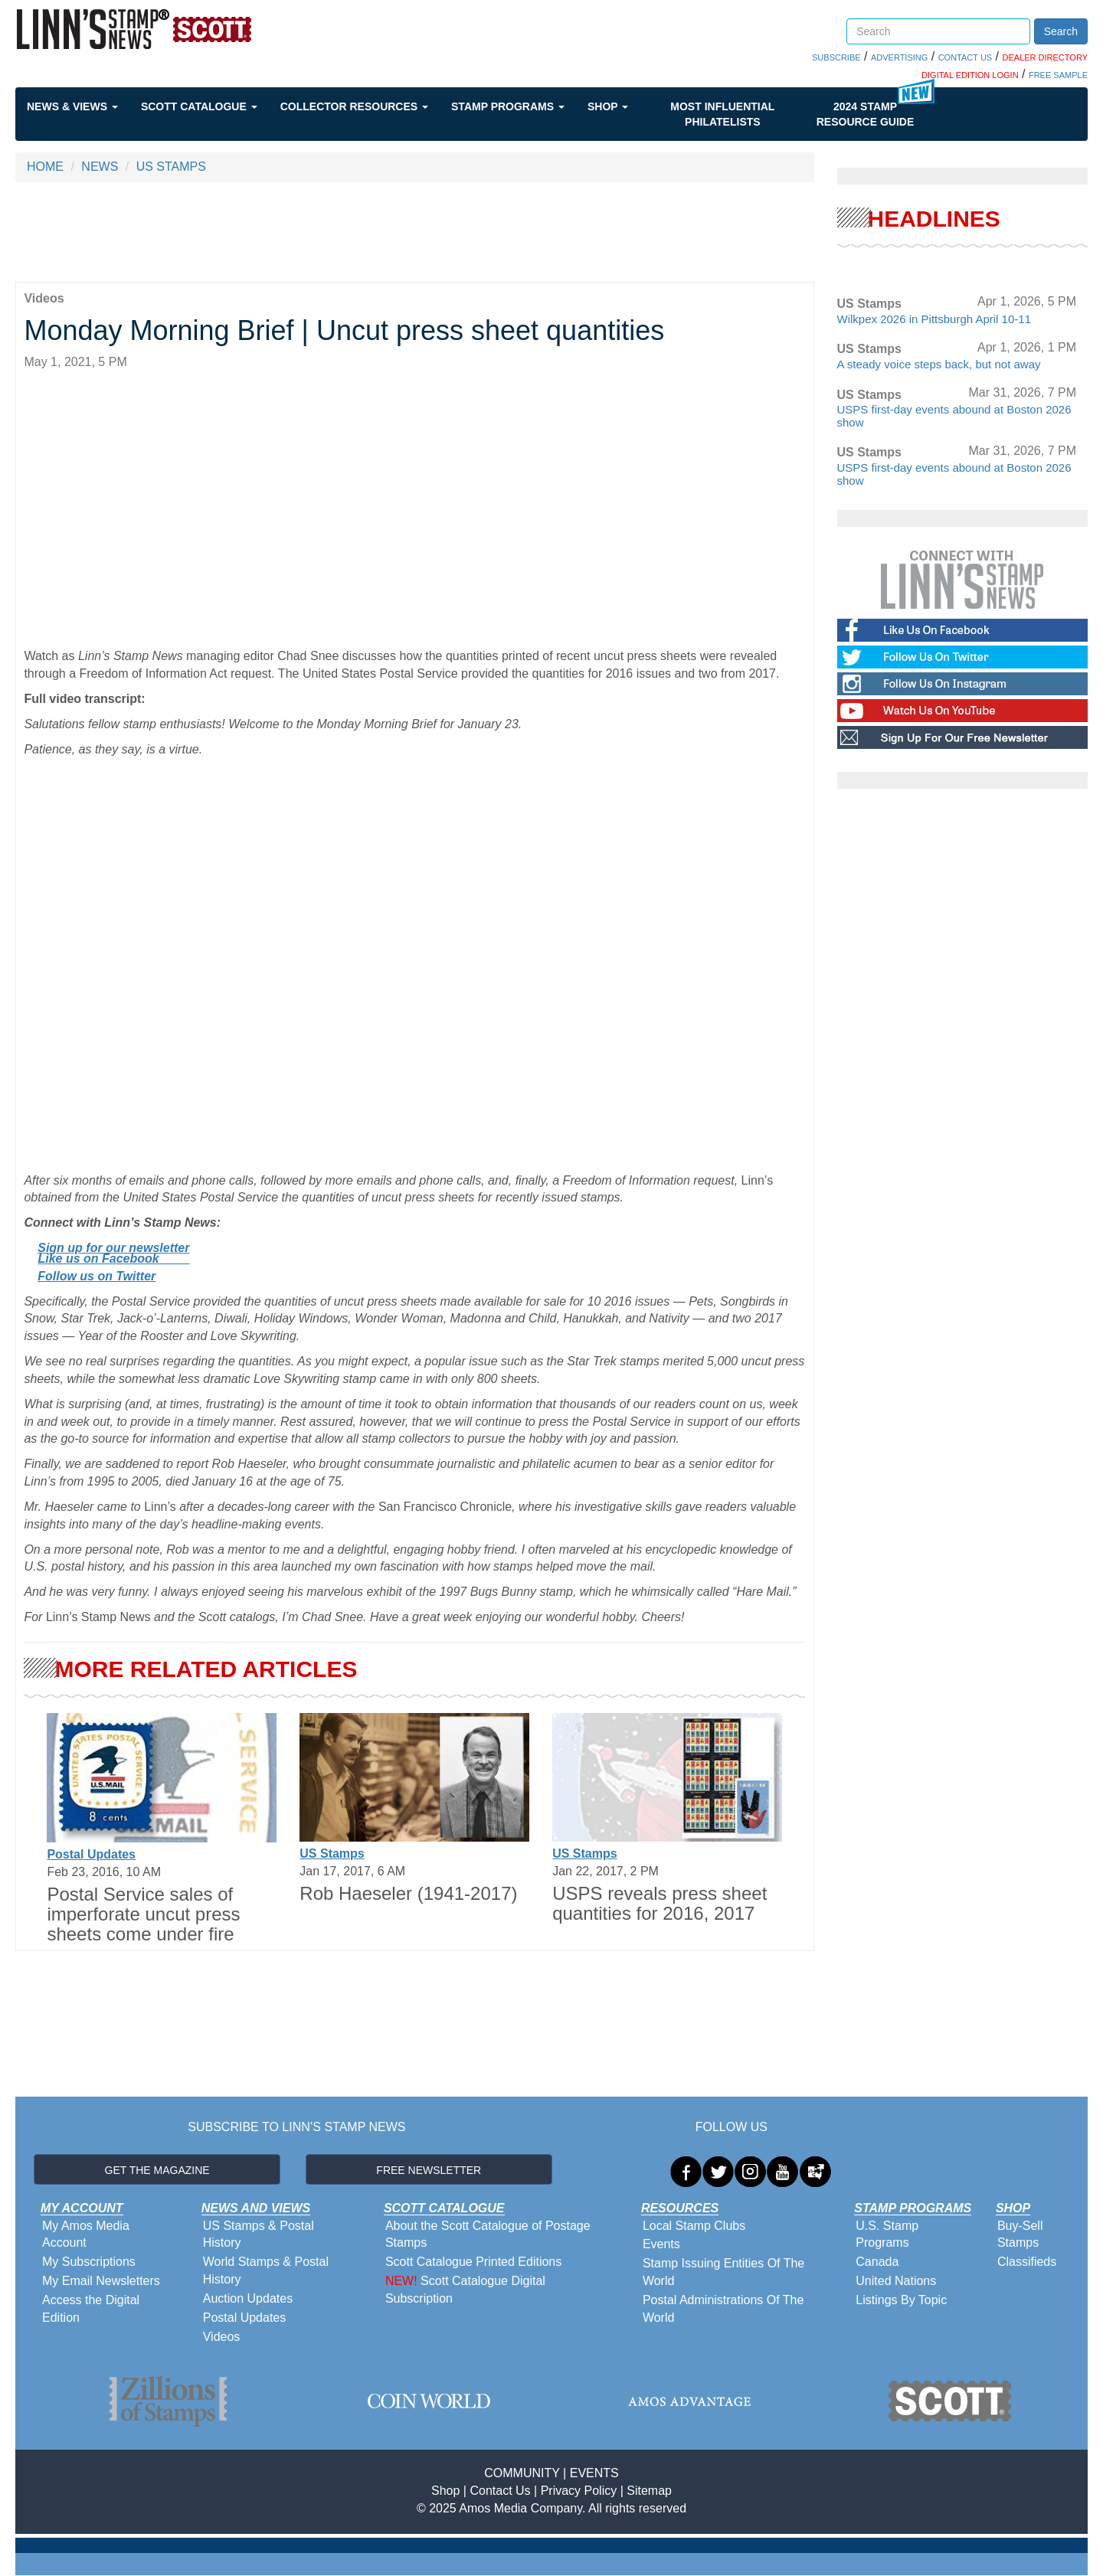 The width and height of the screenshot is (1103, 2576). What do you see at coordinates (248, 2298) in the screenshot?
I see `Auction Updates` at bounding box center [248, 2298].